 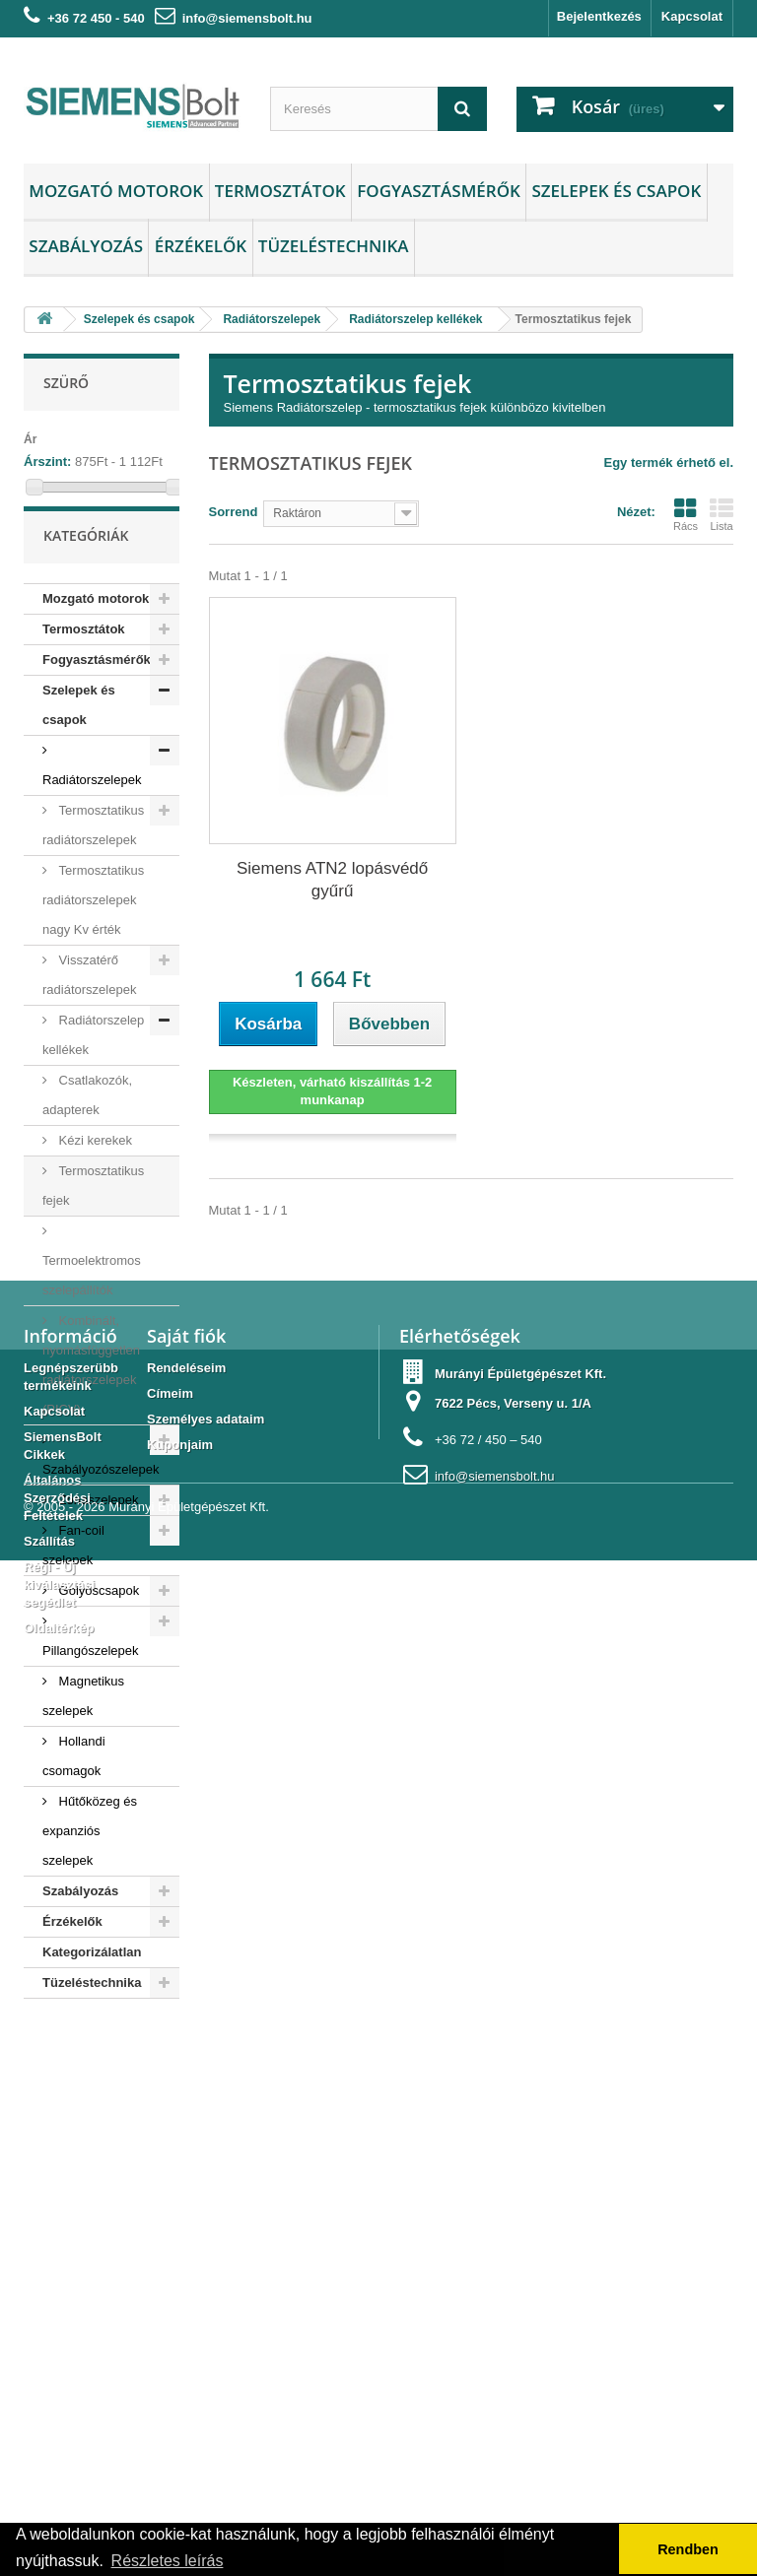 What do you see at coordinates (93, 1061) in the screenshot?
I see `Radiátorszelep kellékek` at bounding box center [93, 1061].